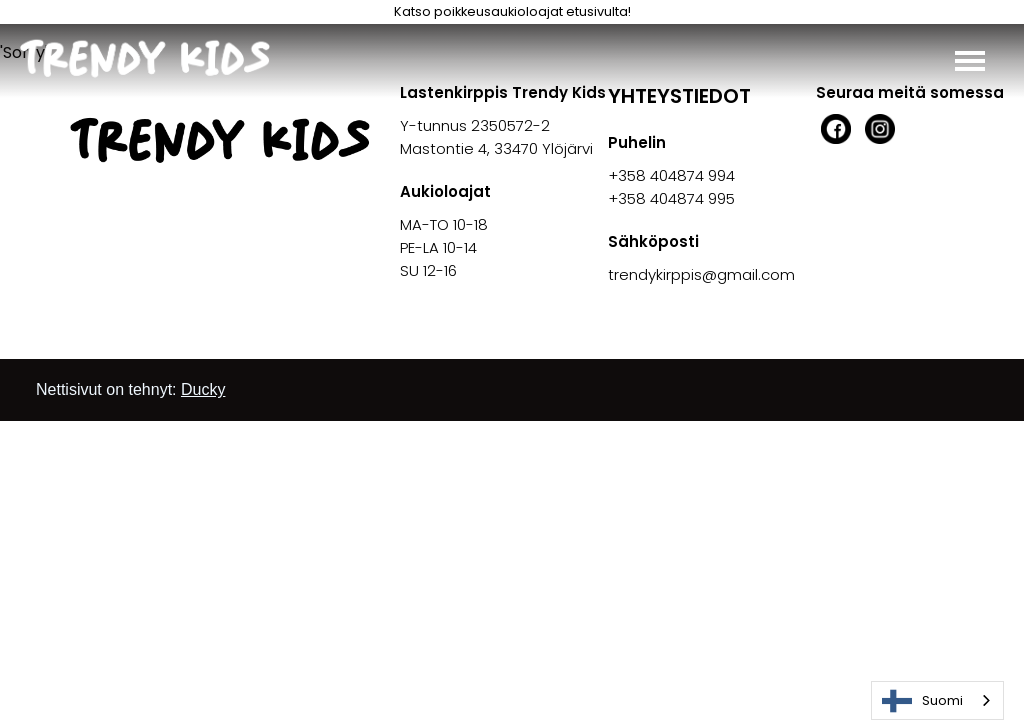  Describe the element at coordinates (937, 700) in the screenshot. I see `[combobox]` at that location.